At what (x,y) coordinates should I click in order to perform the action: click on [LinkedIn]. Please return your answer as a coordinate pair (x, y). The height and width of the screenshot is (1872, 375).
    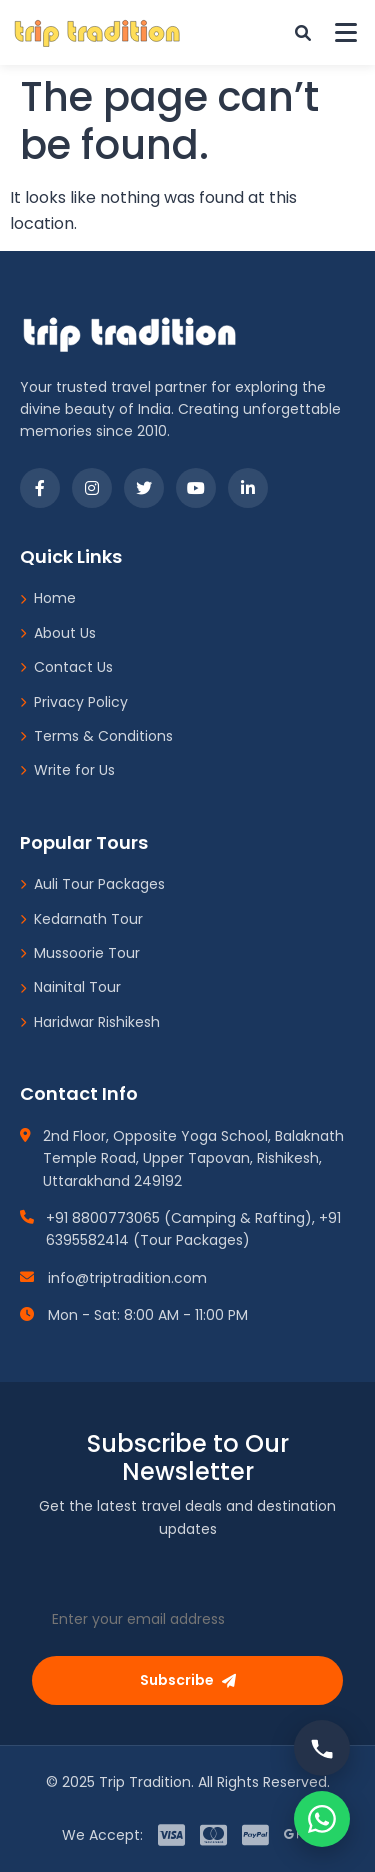
    Looking at the image, I should click on (248, 488).